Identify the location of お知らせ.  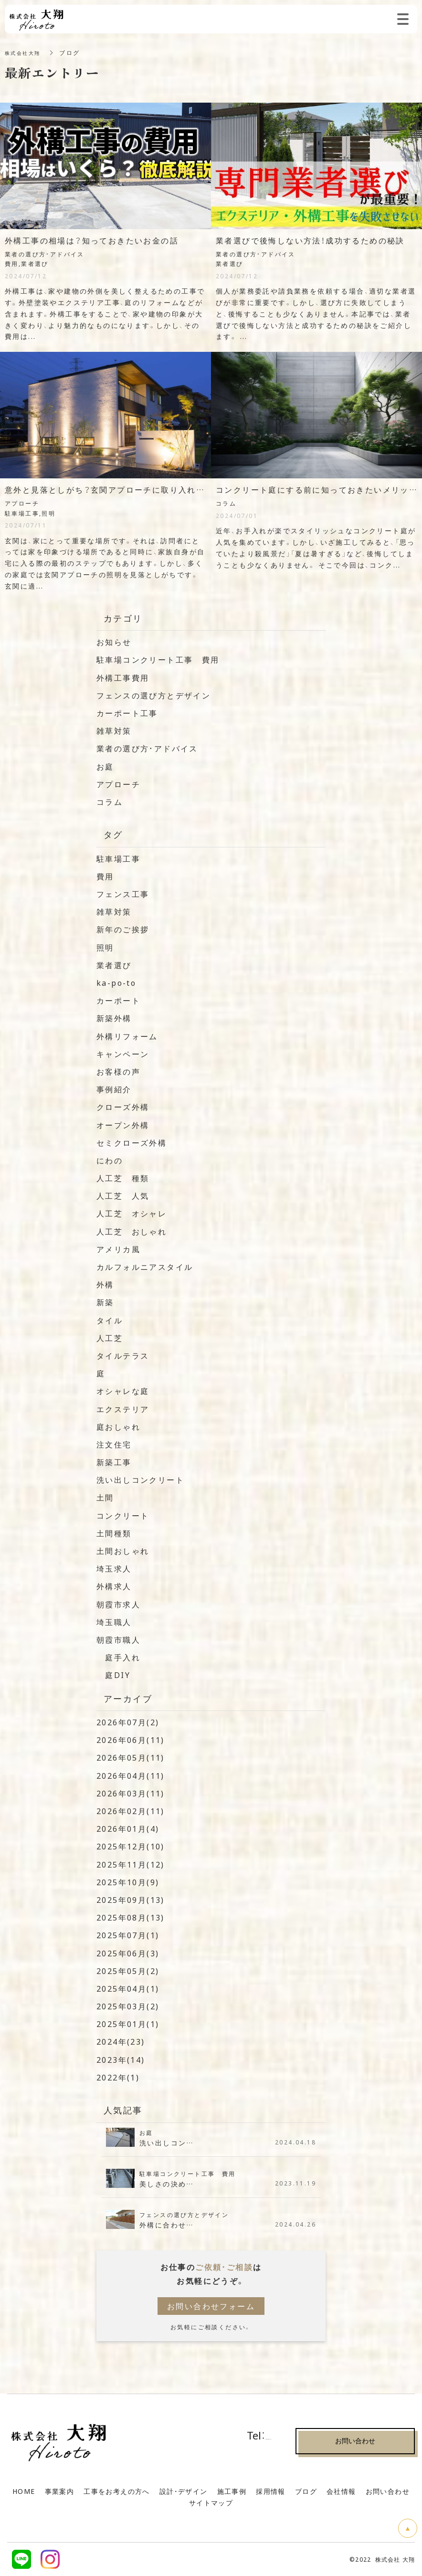
(114, 641).